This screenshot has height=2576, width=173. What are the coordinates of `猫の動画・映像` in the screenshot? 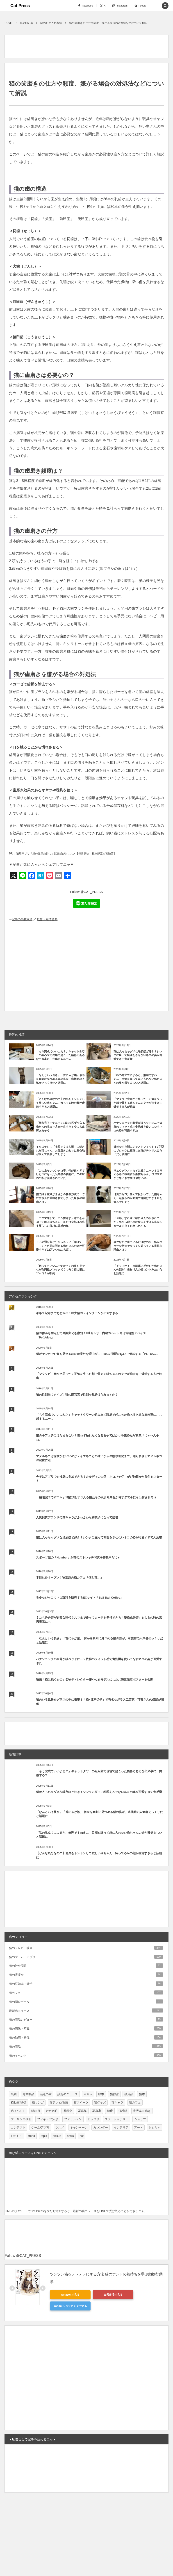 It's located at (86, 2037).